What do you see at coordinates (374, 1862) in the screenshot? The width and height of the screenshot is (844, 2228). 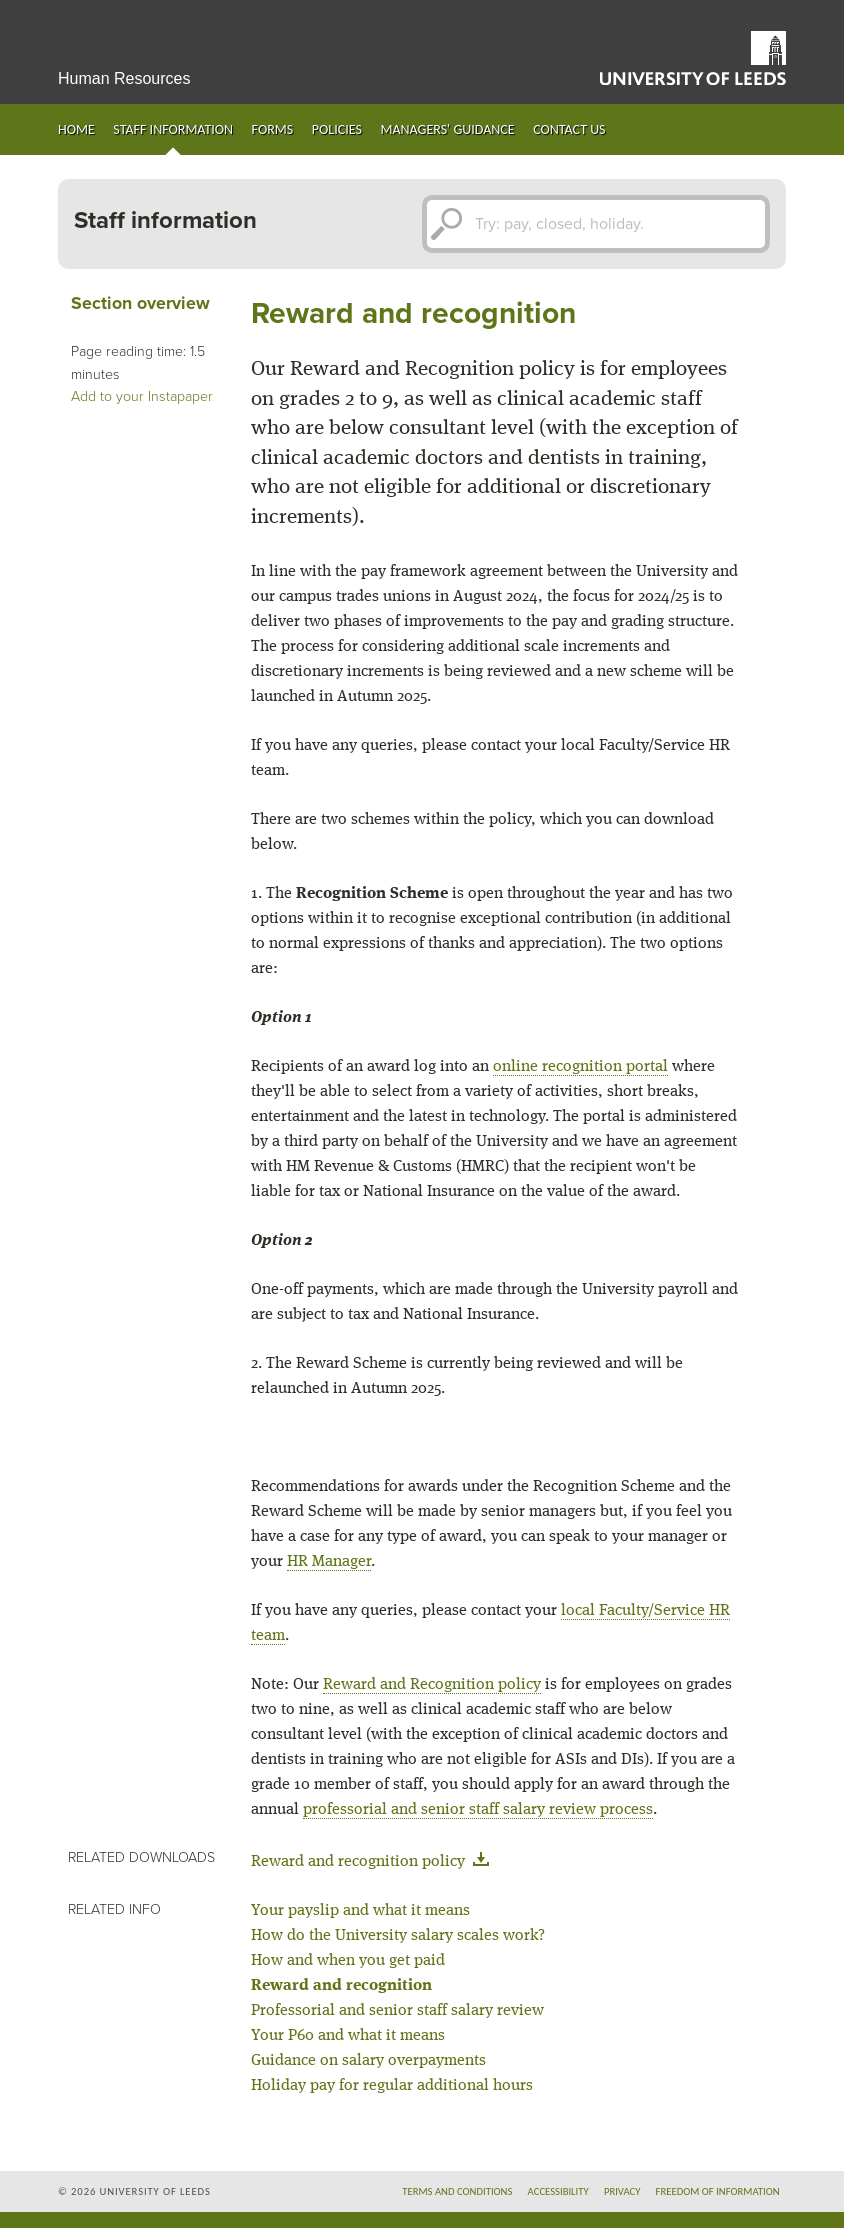 I see `Reward and recognition policy` at bounding box center [374, 1862].